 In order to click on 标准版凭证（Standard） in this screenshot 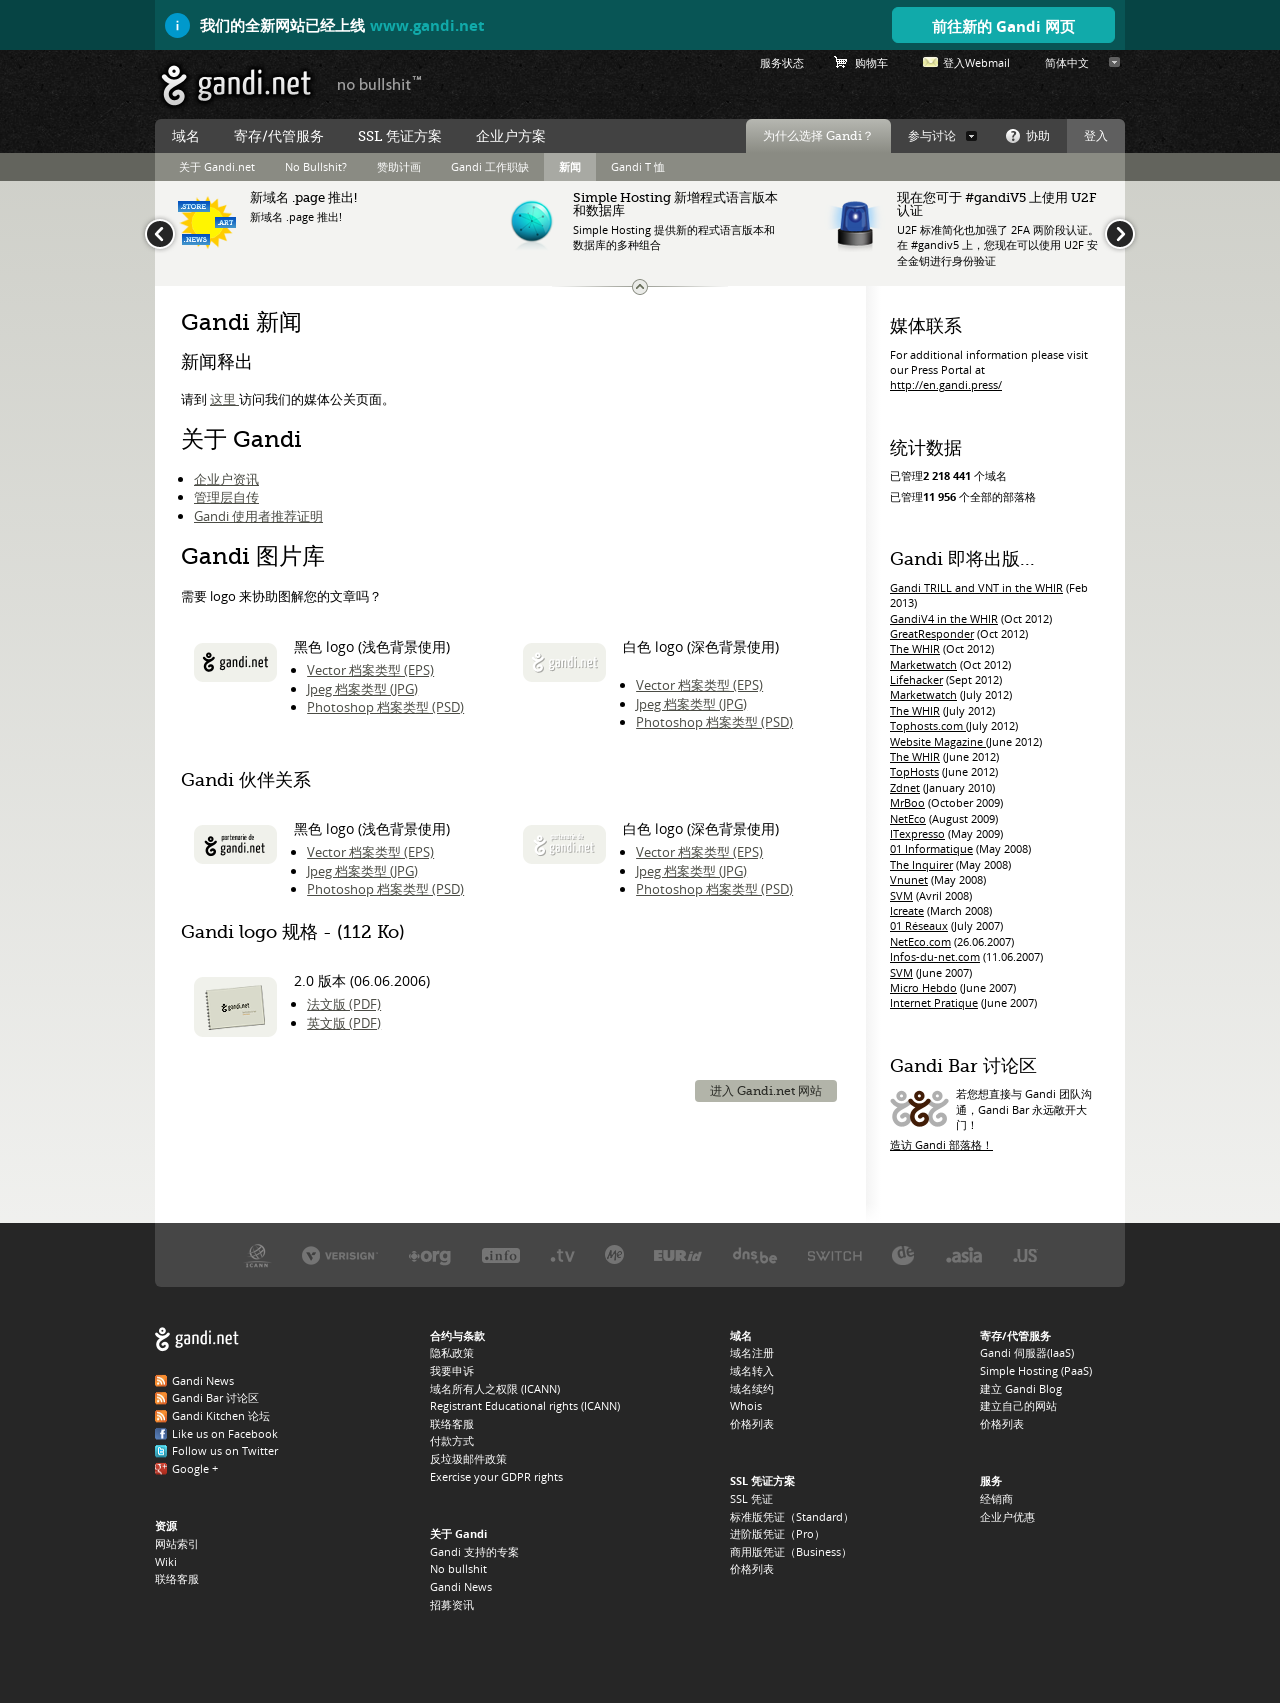, I will do `click(792, 1516)`.